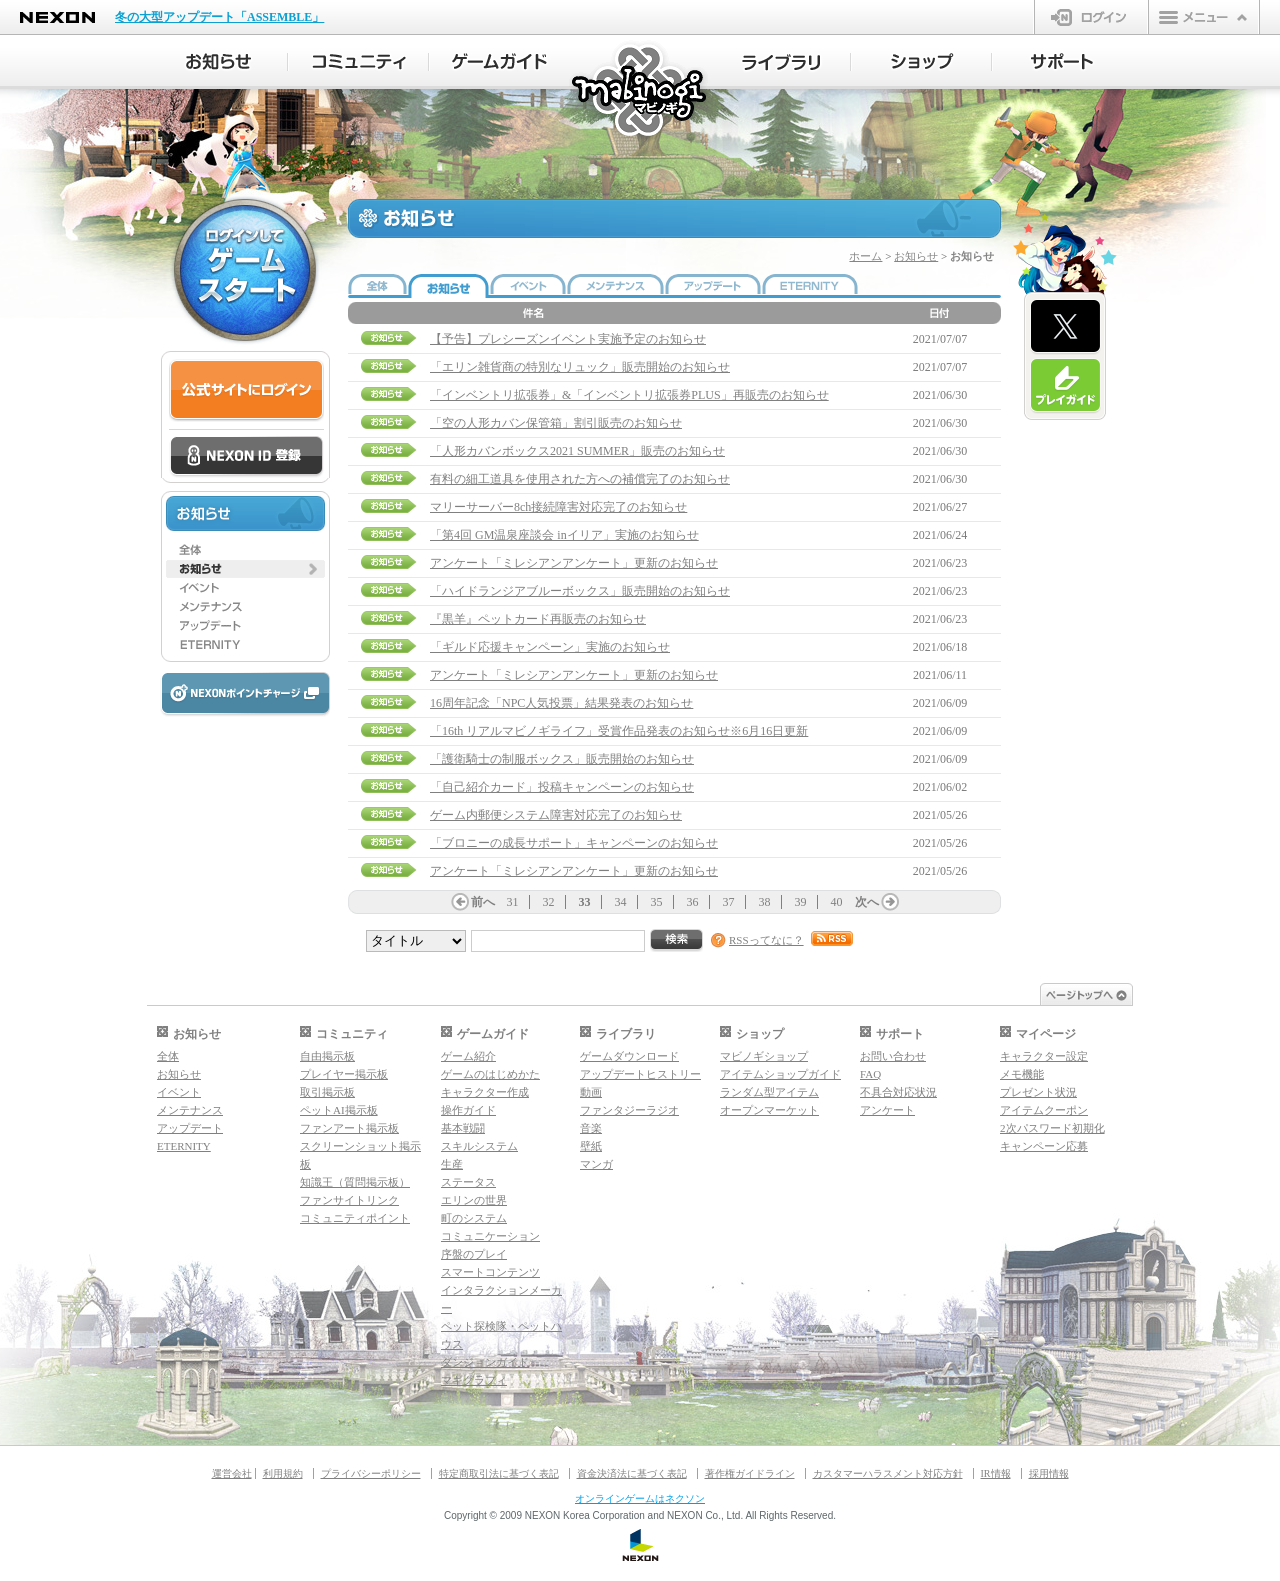 The width and height of the screenshot is (1280, 1581). Describe the element at coordinates (1044, 1110) in the screenshot. I see `アイテムクーポン` at that location.